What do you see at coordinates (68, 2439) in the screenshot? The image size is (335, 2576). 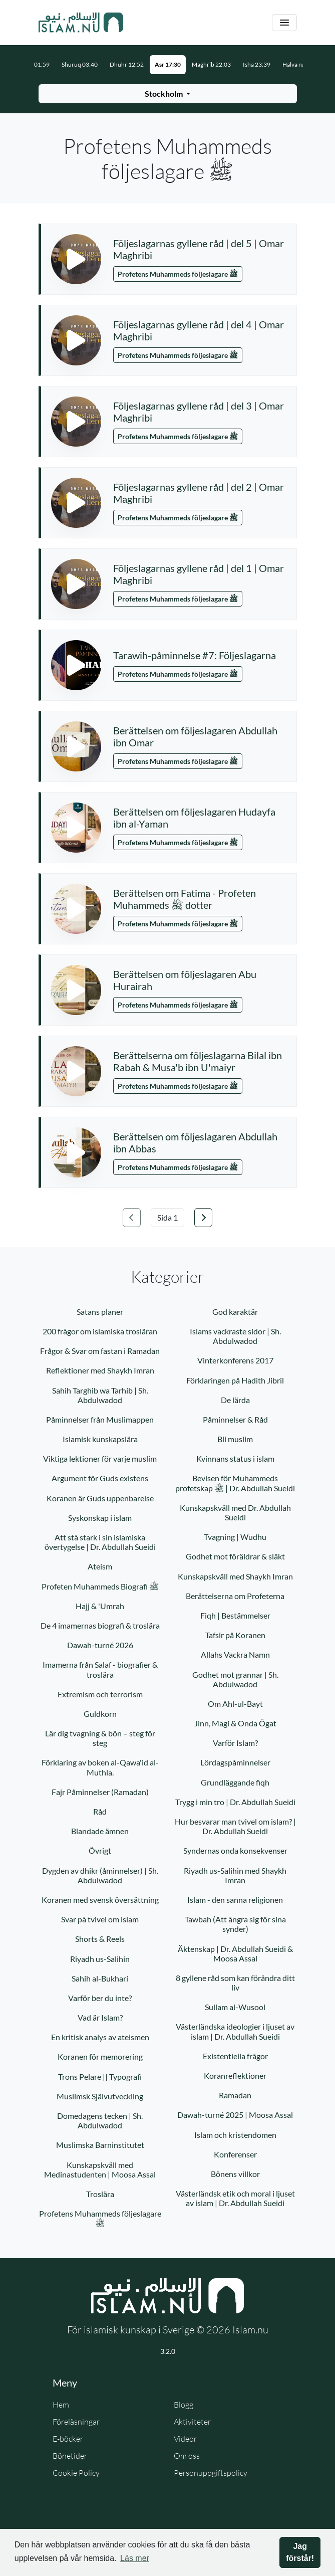 I see `E-böcker` at bounding box center [68, 2439].